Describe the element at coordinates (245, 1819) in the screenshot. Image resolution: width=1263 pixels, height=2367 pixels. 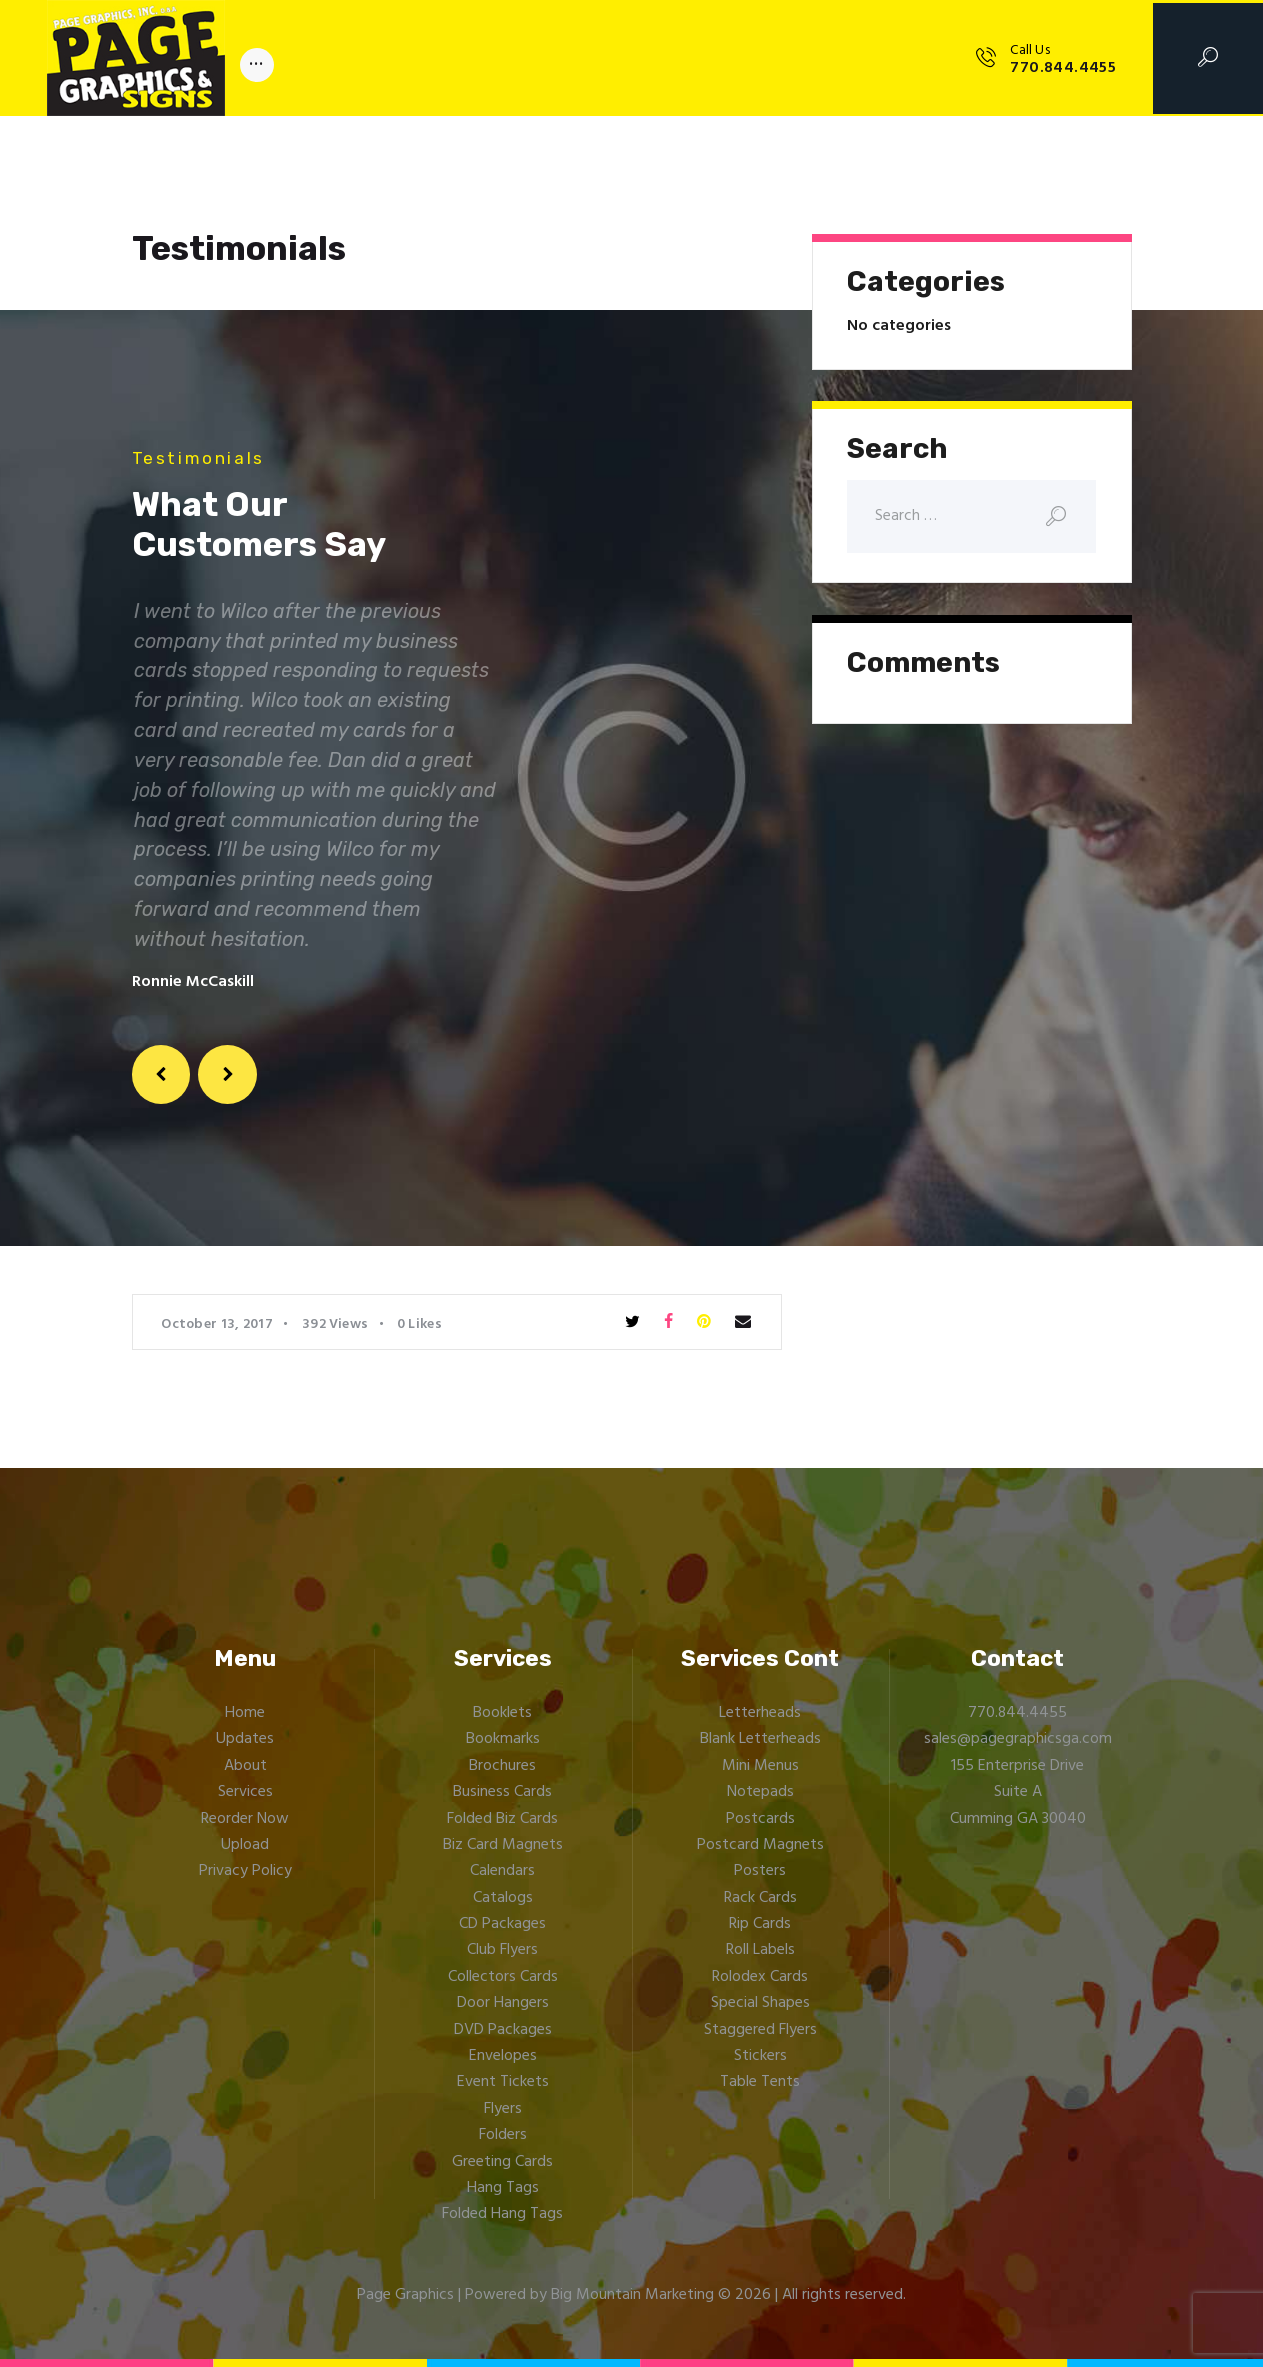
I see `Reorder Now` at that location.